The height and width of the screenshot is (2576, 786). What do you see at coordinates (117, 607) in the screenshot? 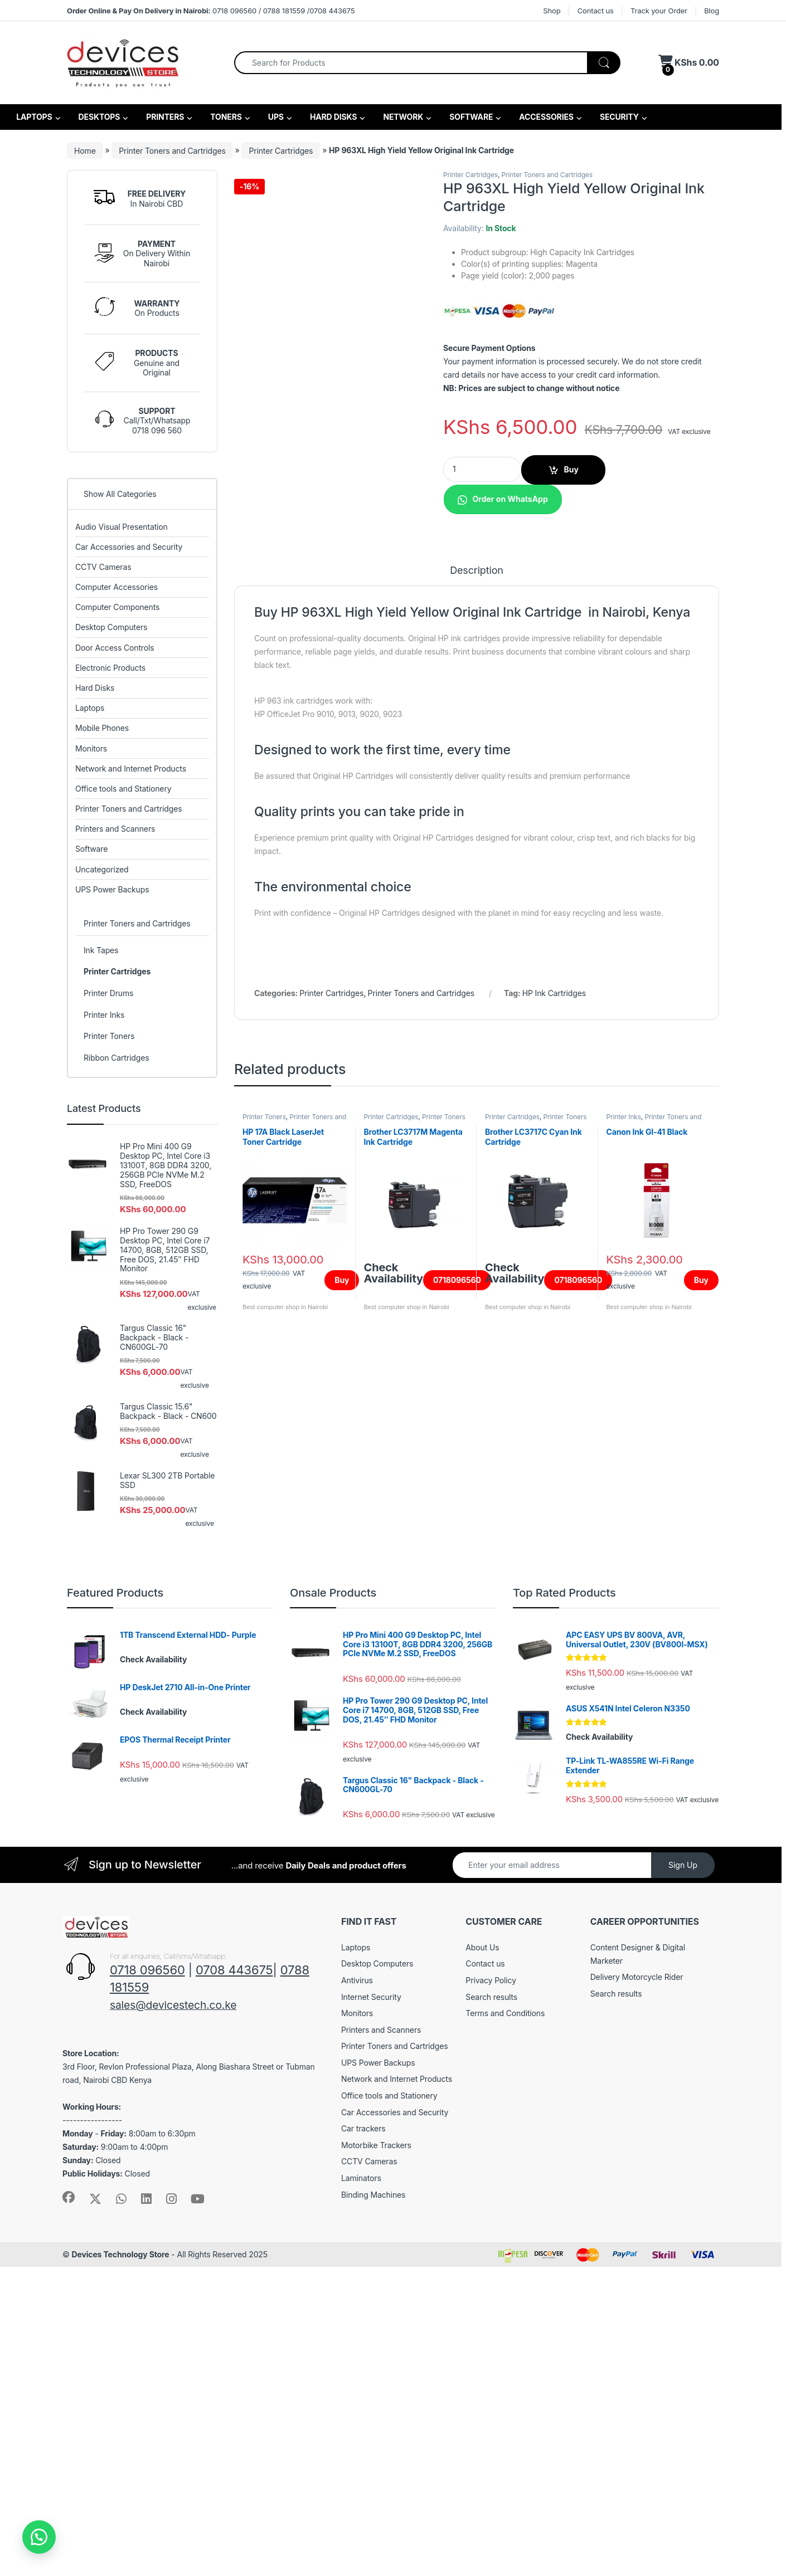
I see `Computer Components` at bounding box center [117, 607].